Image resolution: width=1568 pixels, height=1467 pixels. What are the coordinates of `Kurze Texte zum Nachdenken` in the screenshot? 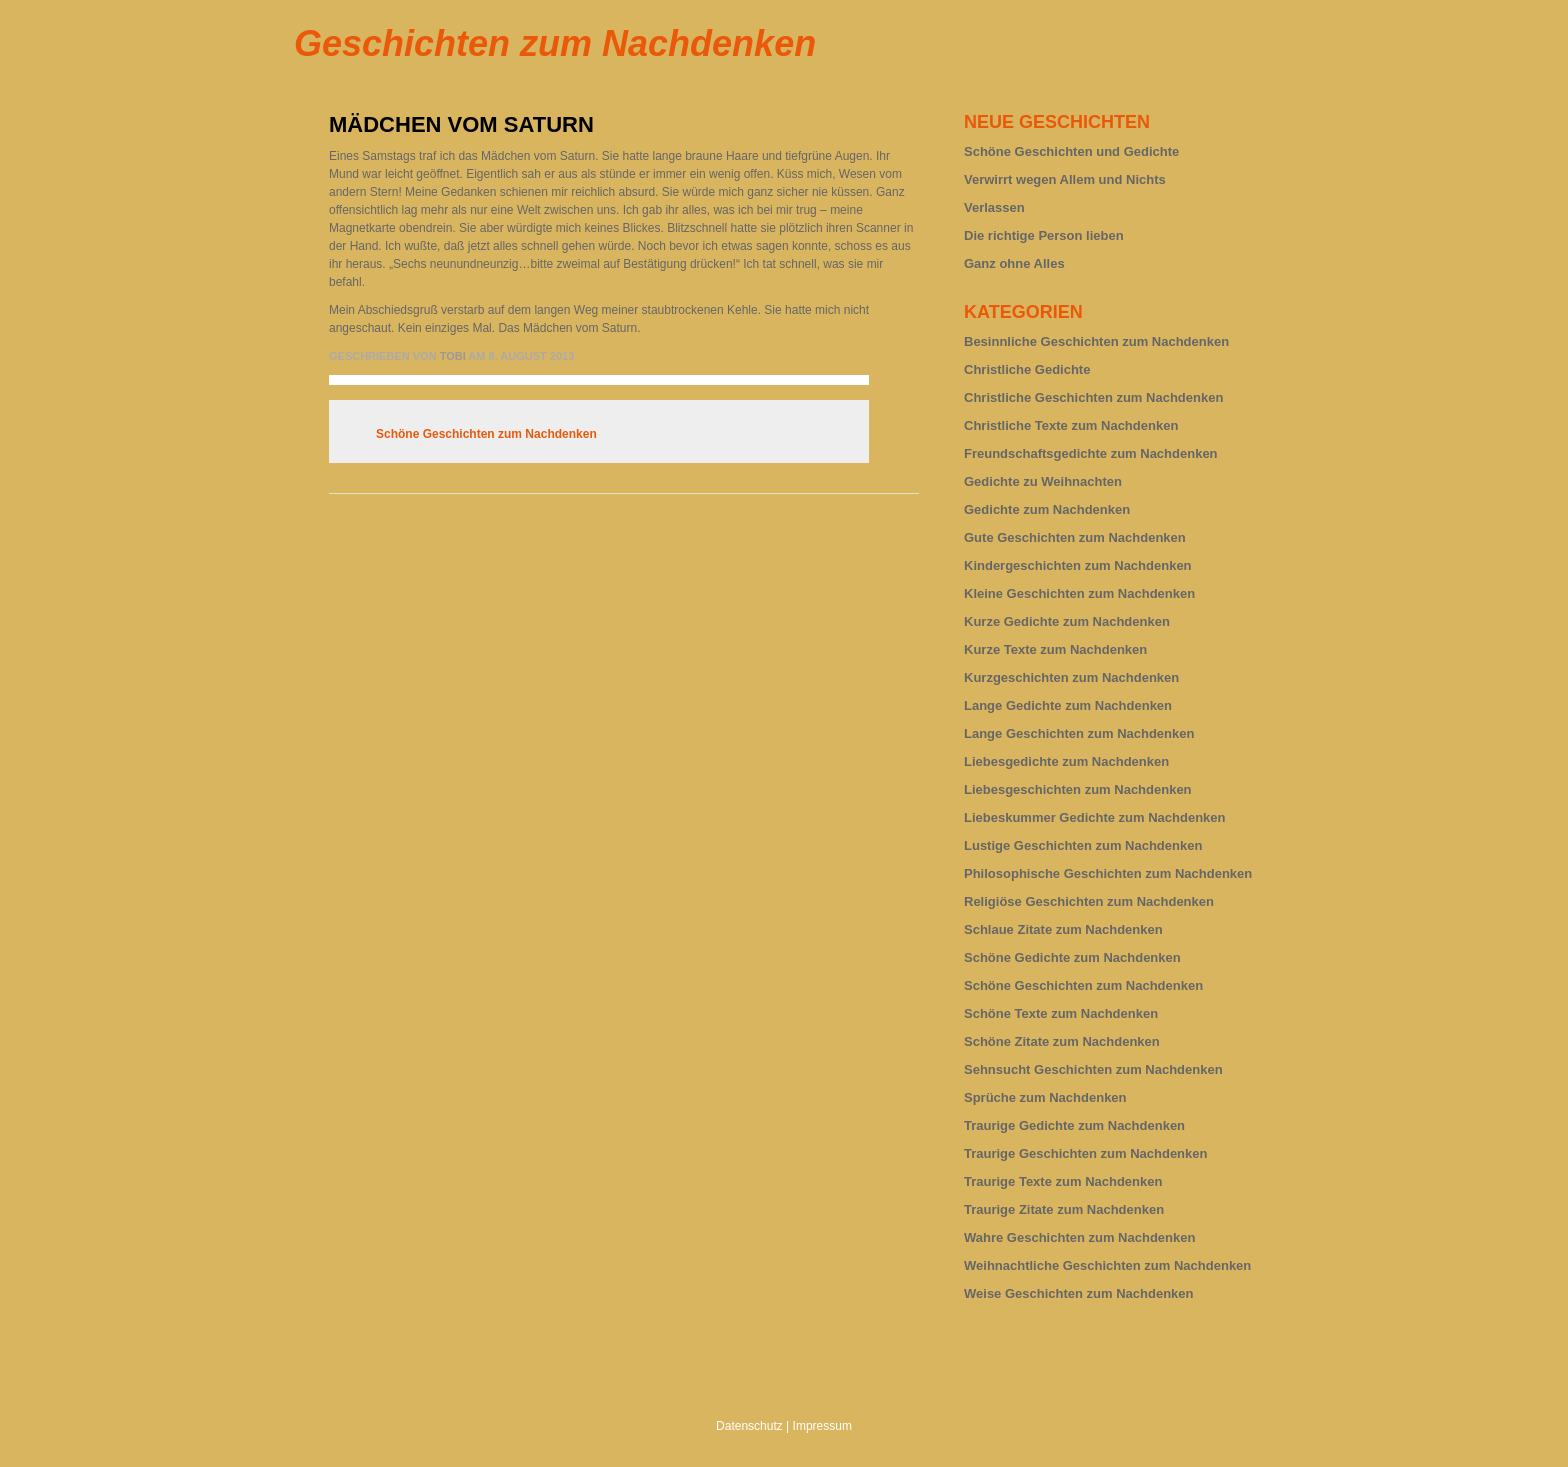 It's located at (1055, 649).